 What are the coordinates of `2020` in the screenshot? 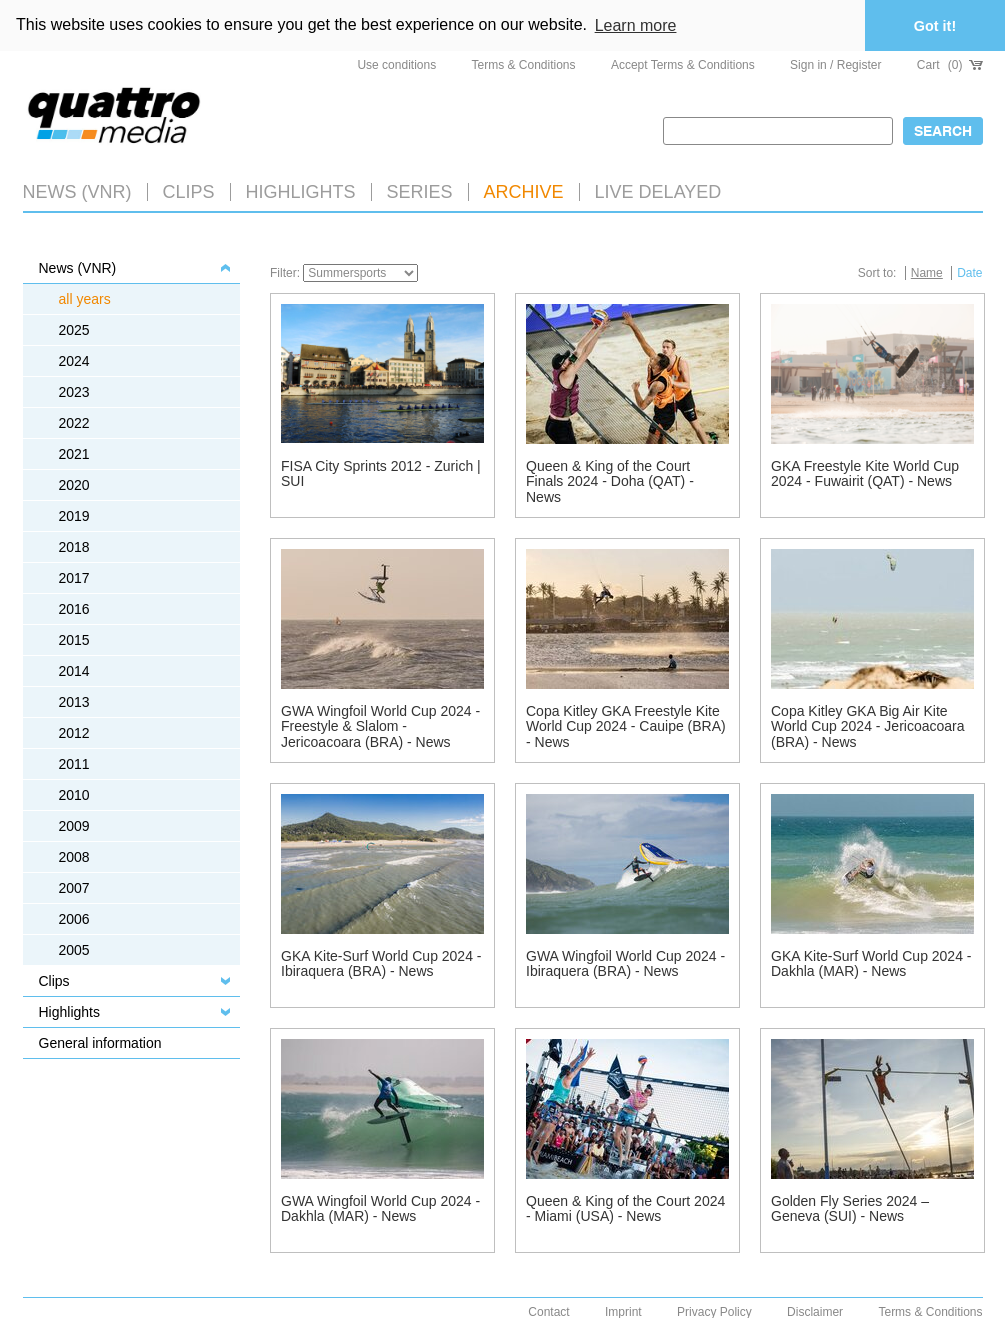 It's located at (74, 485).